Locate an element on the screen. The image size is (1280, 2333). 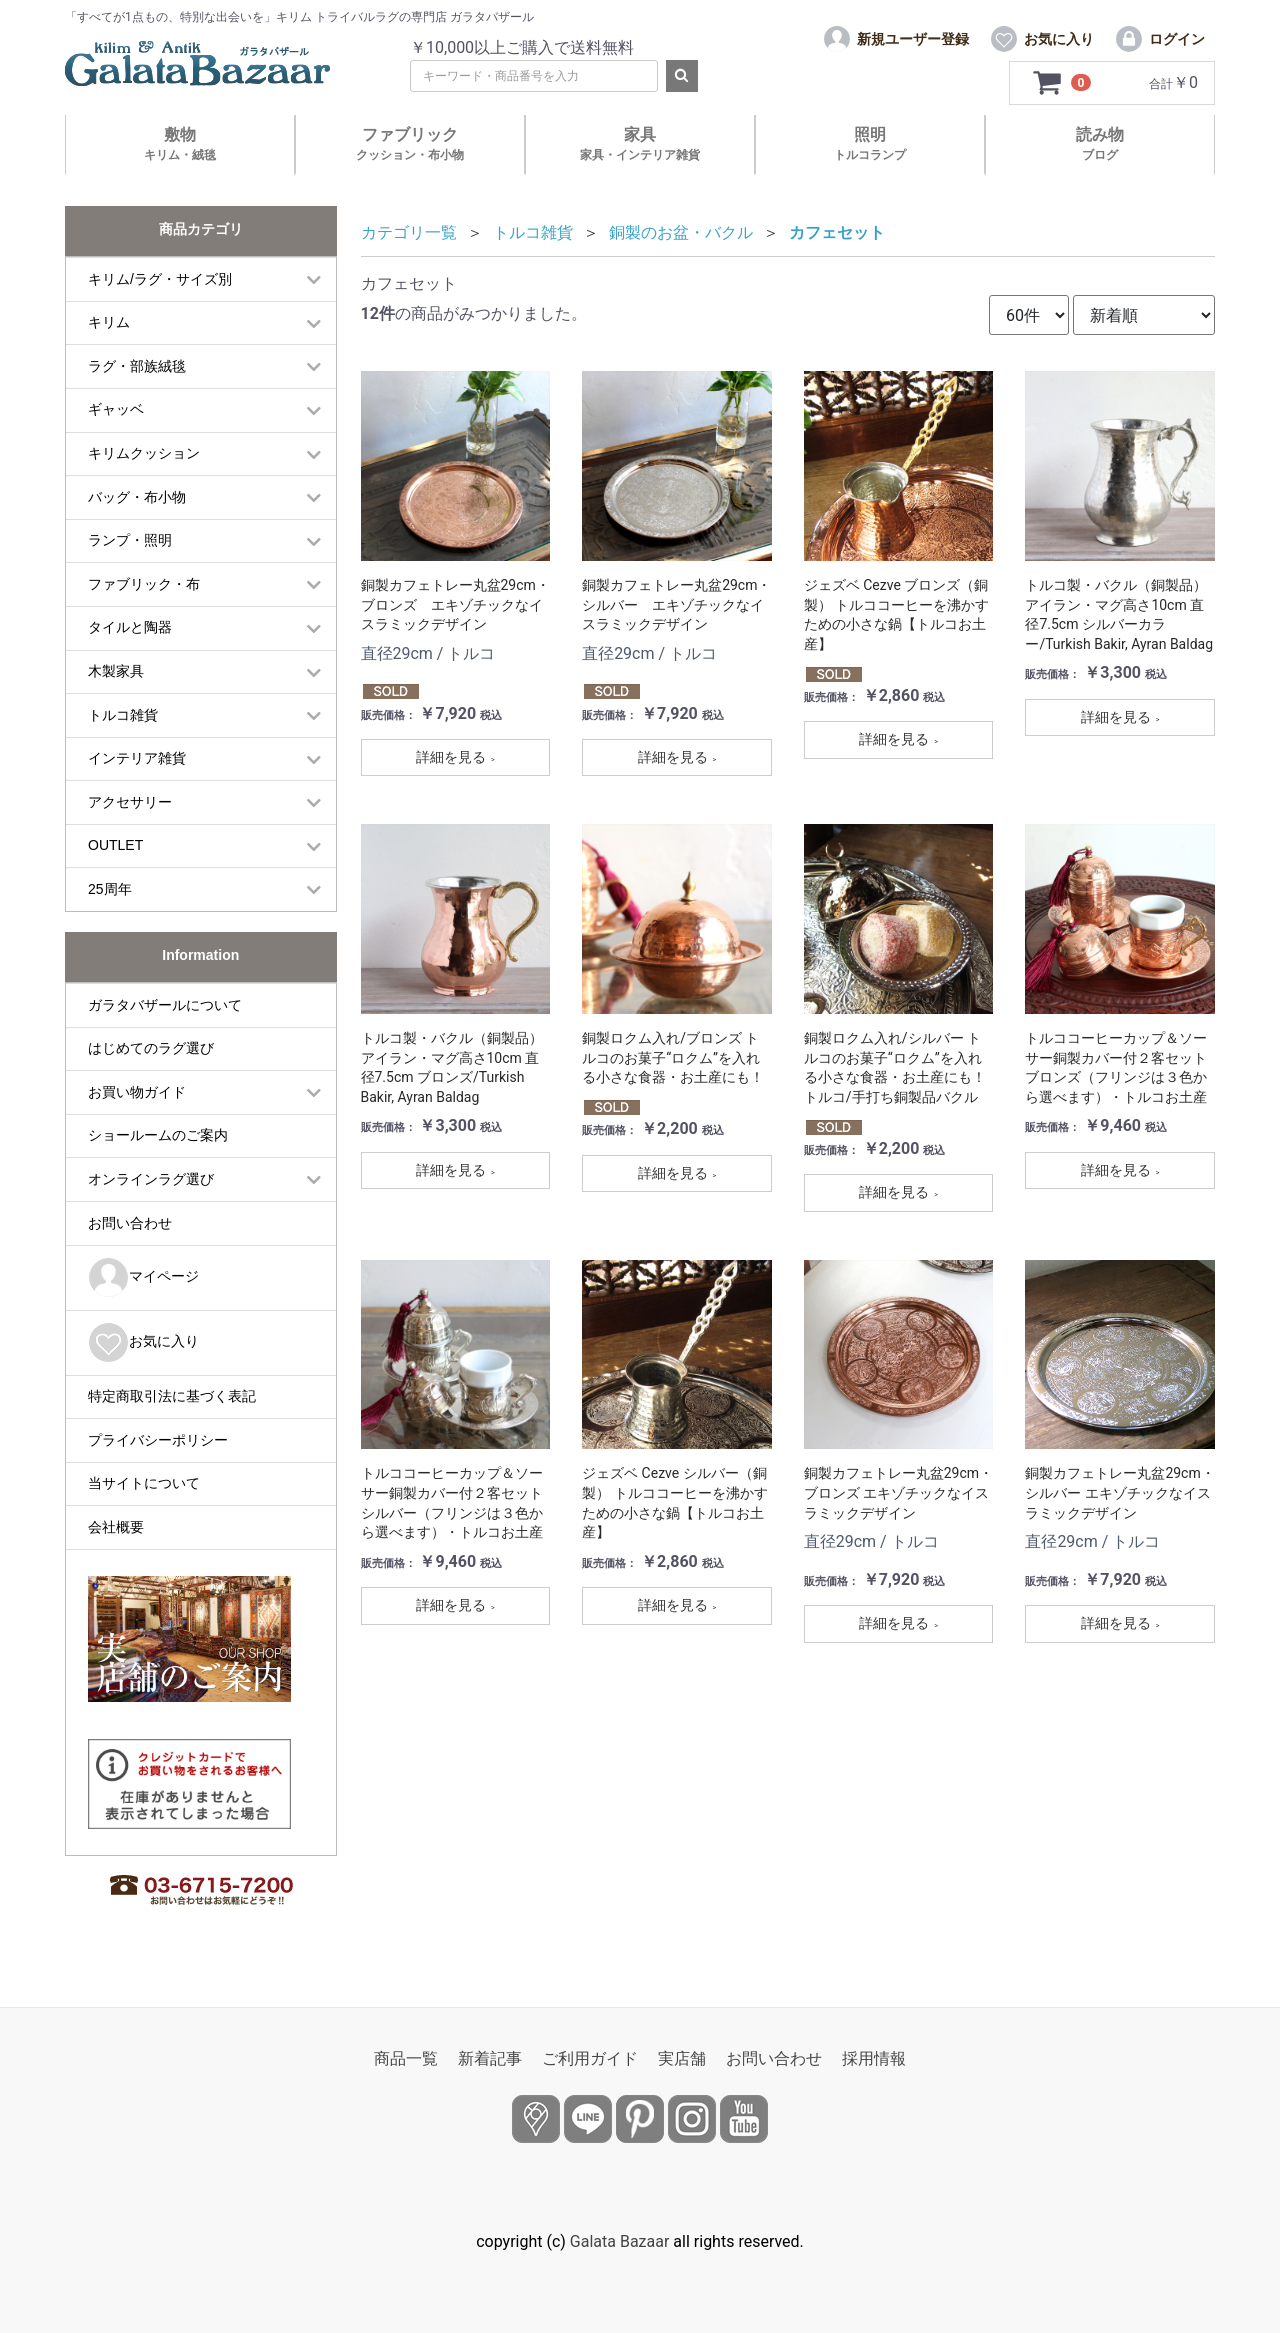
照明 is located at coordinates (870, 143).